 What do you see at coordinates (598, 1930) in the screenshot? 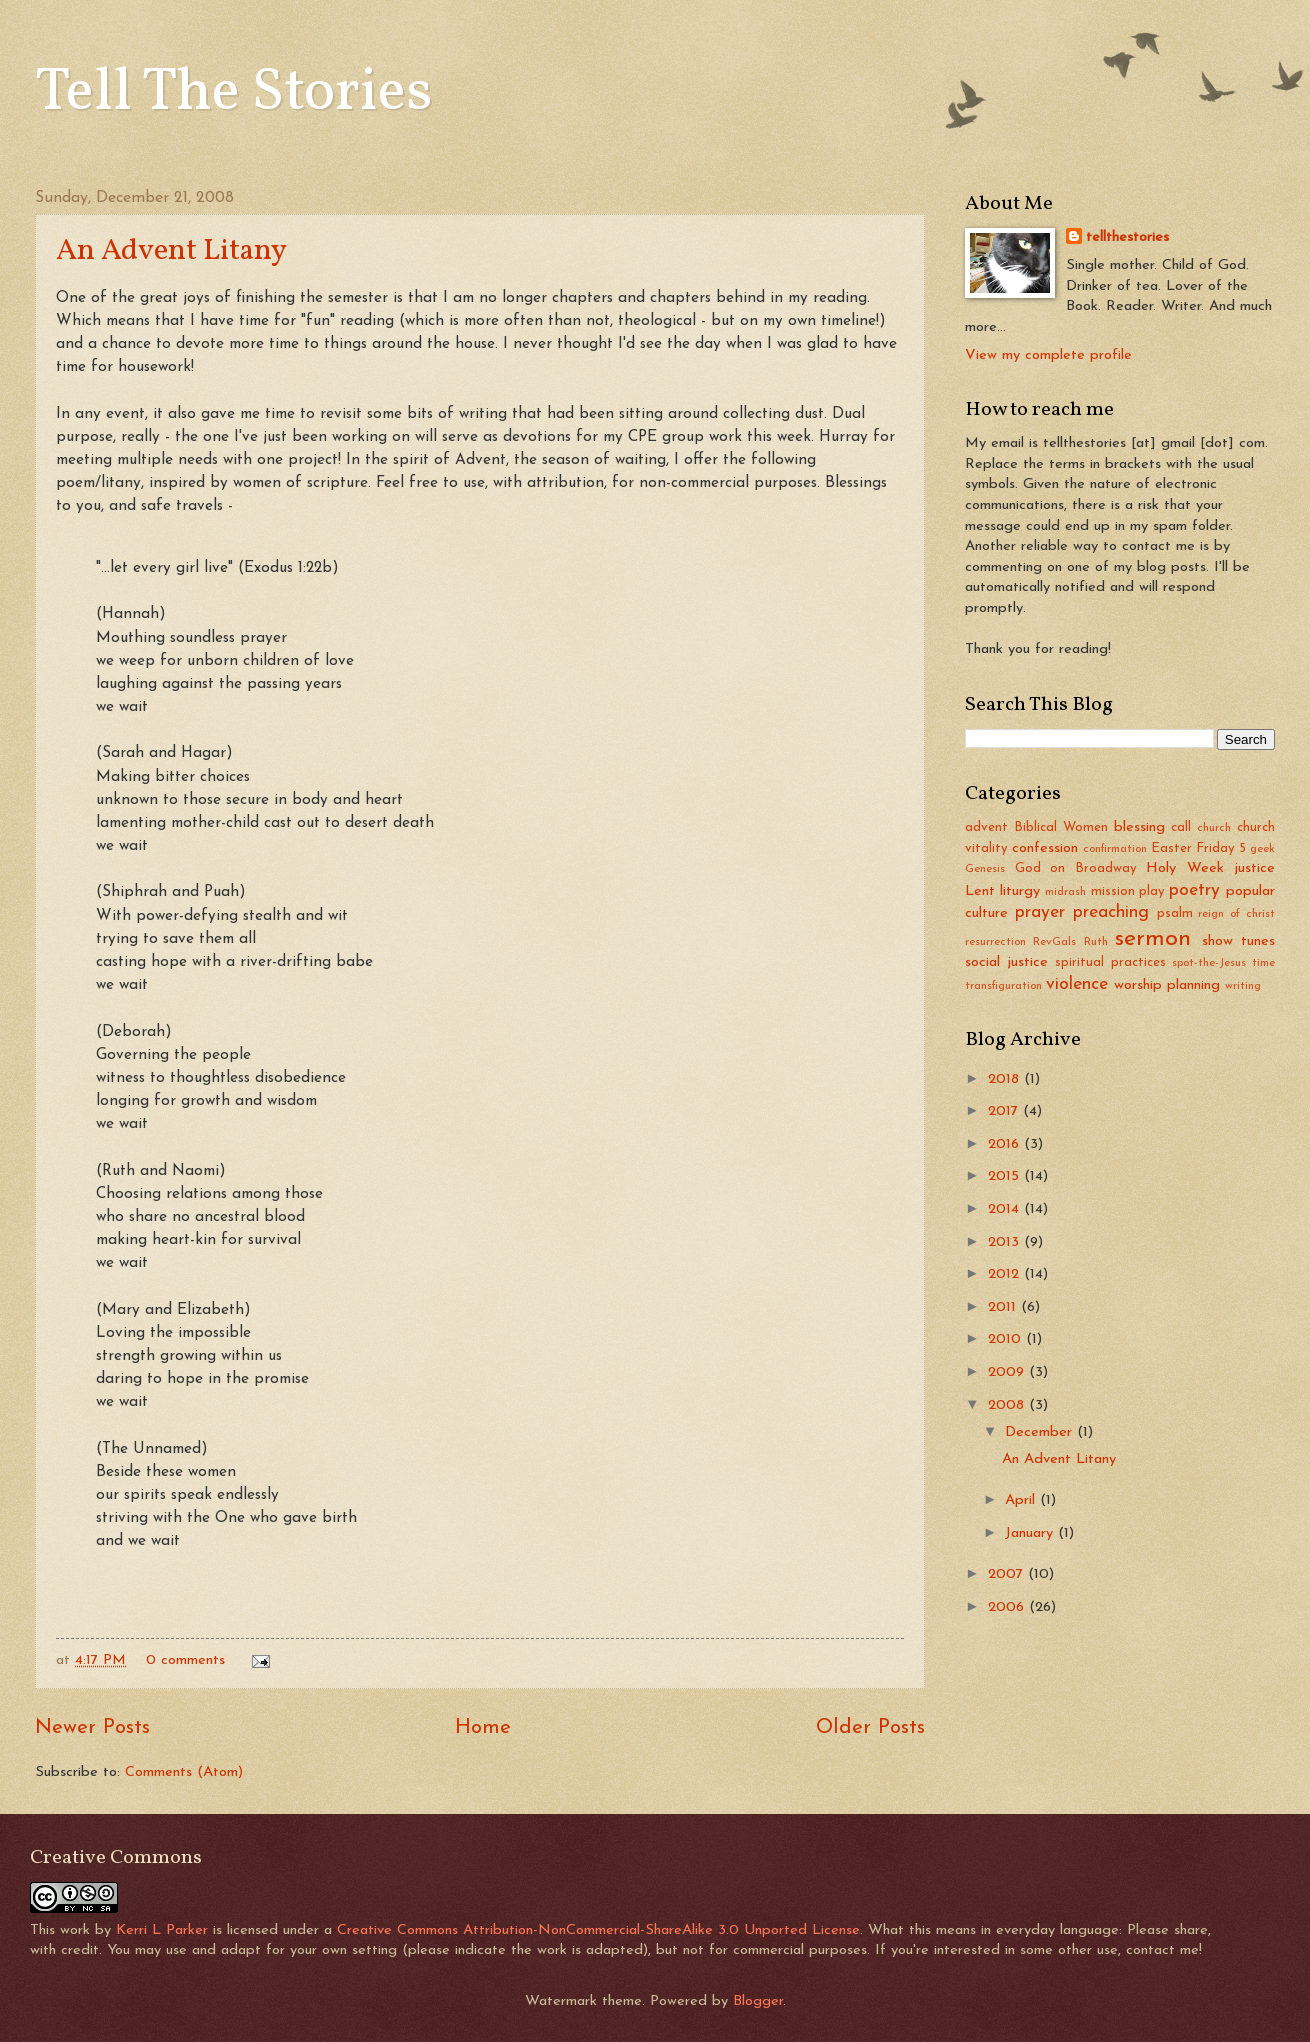
I see `Creative Commons Attribution-NonCommercial-ShareAlike 3.0 Unported License` at bounding box center [598, 1930].